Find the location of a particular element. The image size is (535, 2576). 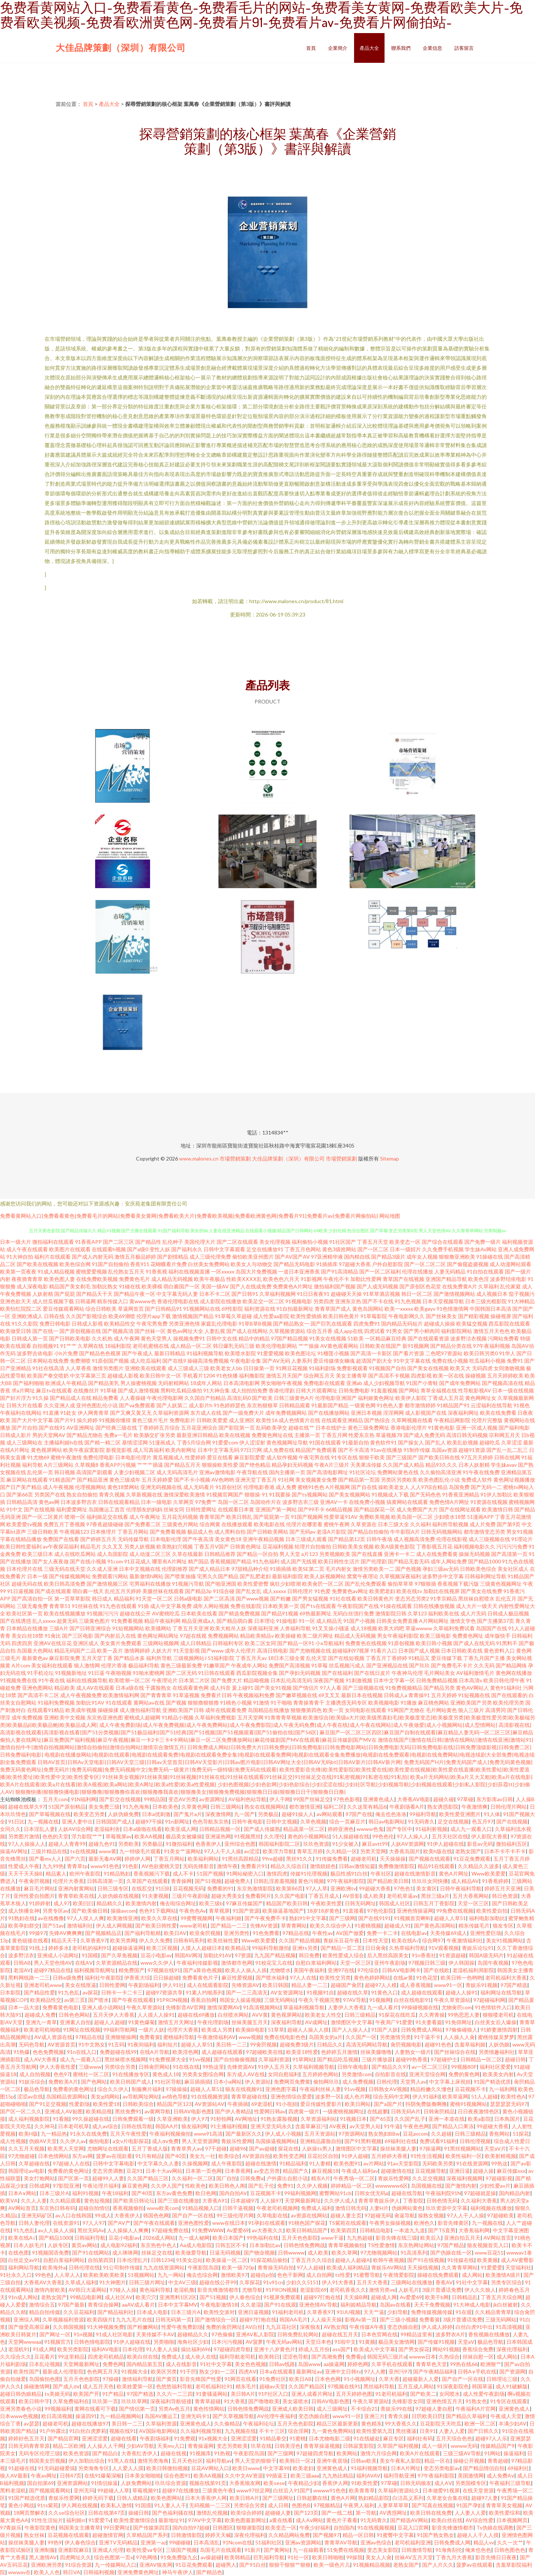

亚洲区成人 is located at coordinates (86, 1643).